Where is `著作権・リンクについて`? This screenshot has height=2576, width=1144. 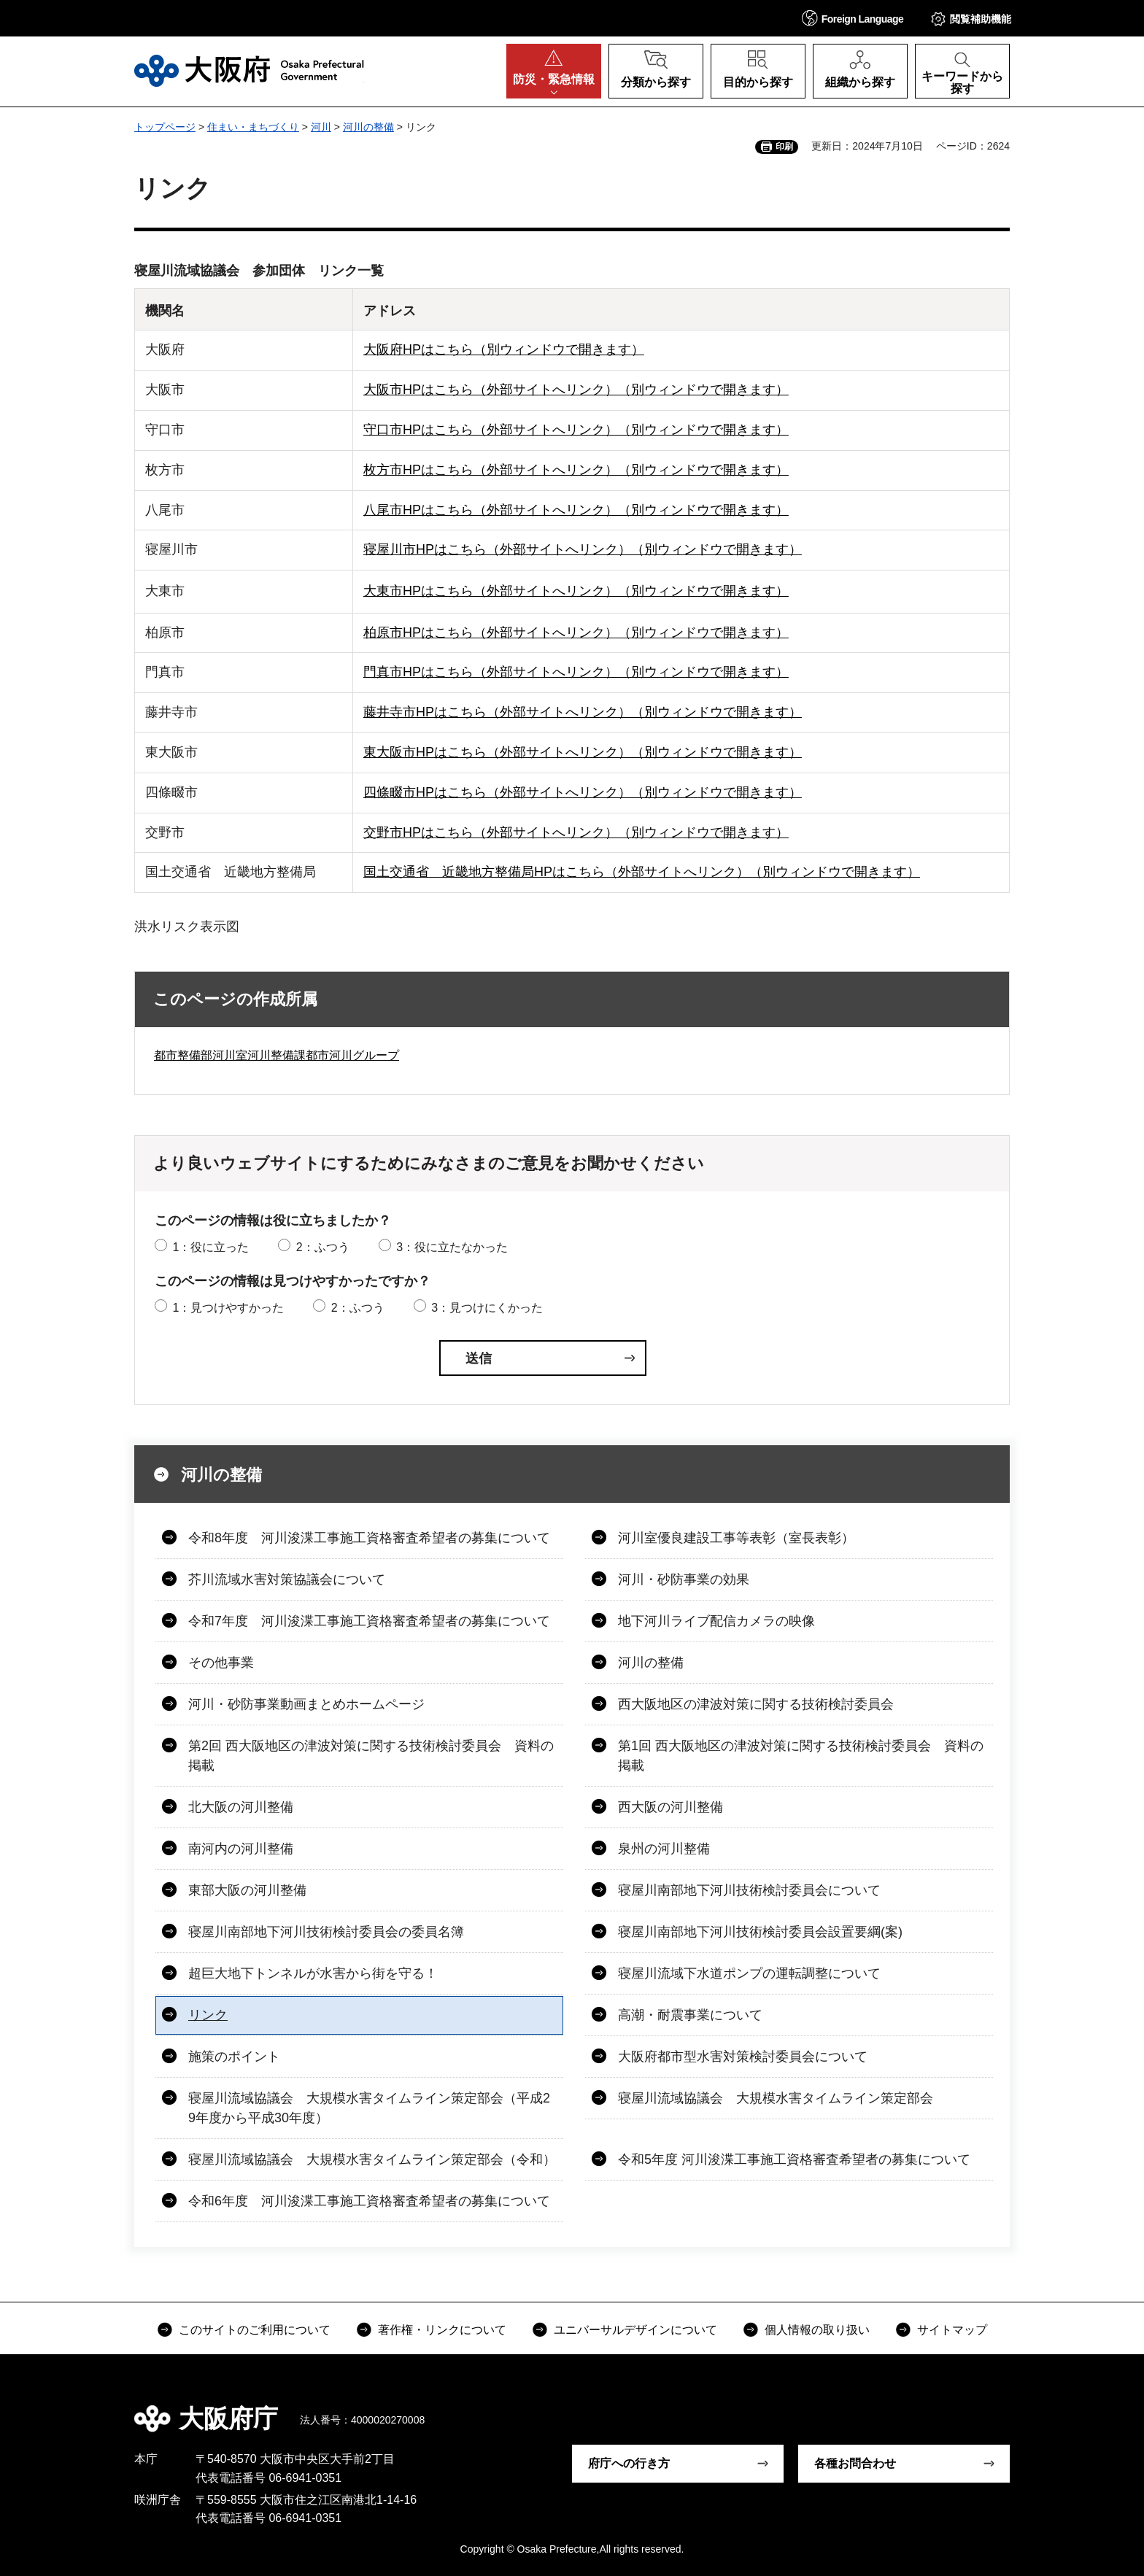 著作権・リンクについて is located at coordinates (442, 2330).